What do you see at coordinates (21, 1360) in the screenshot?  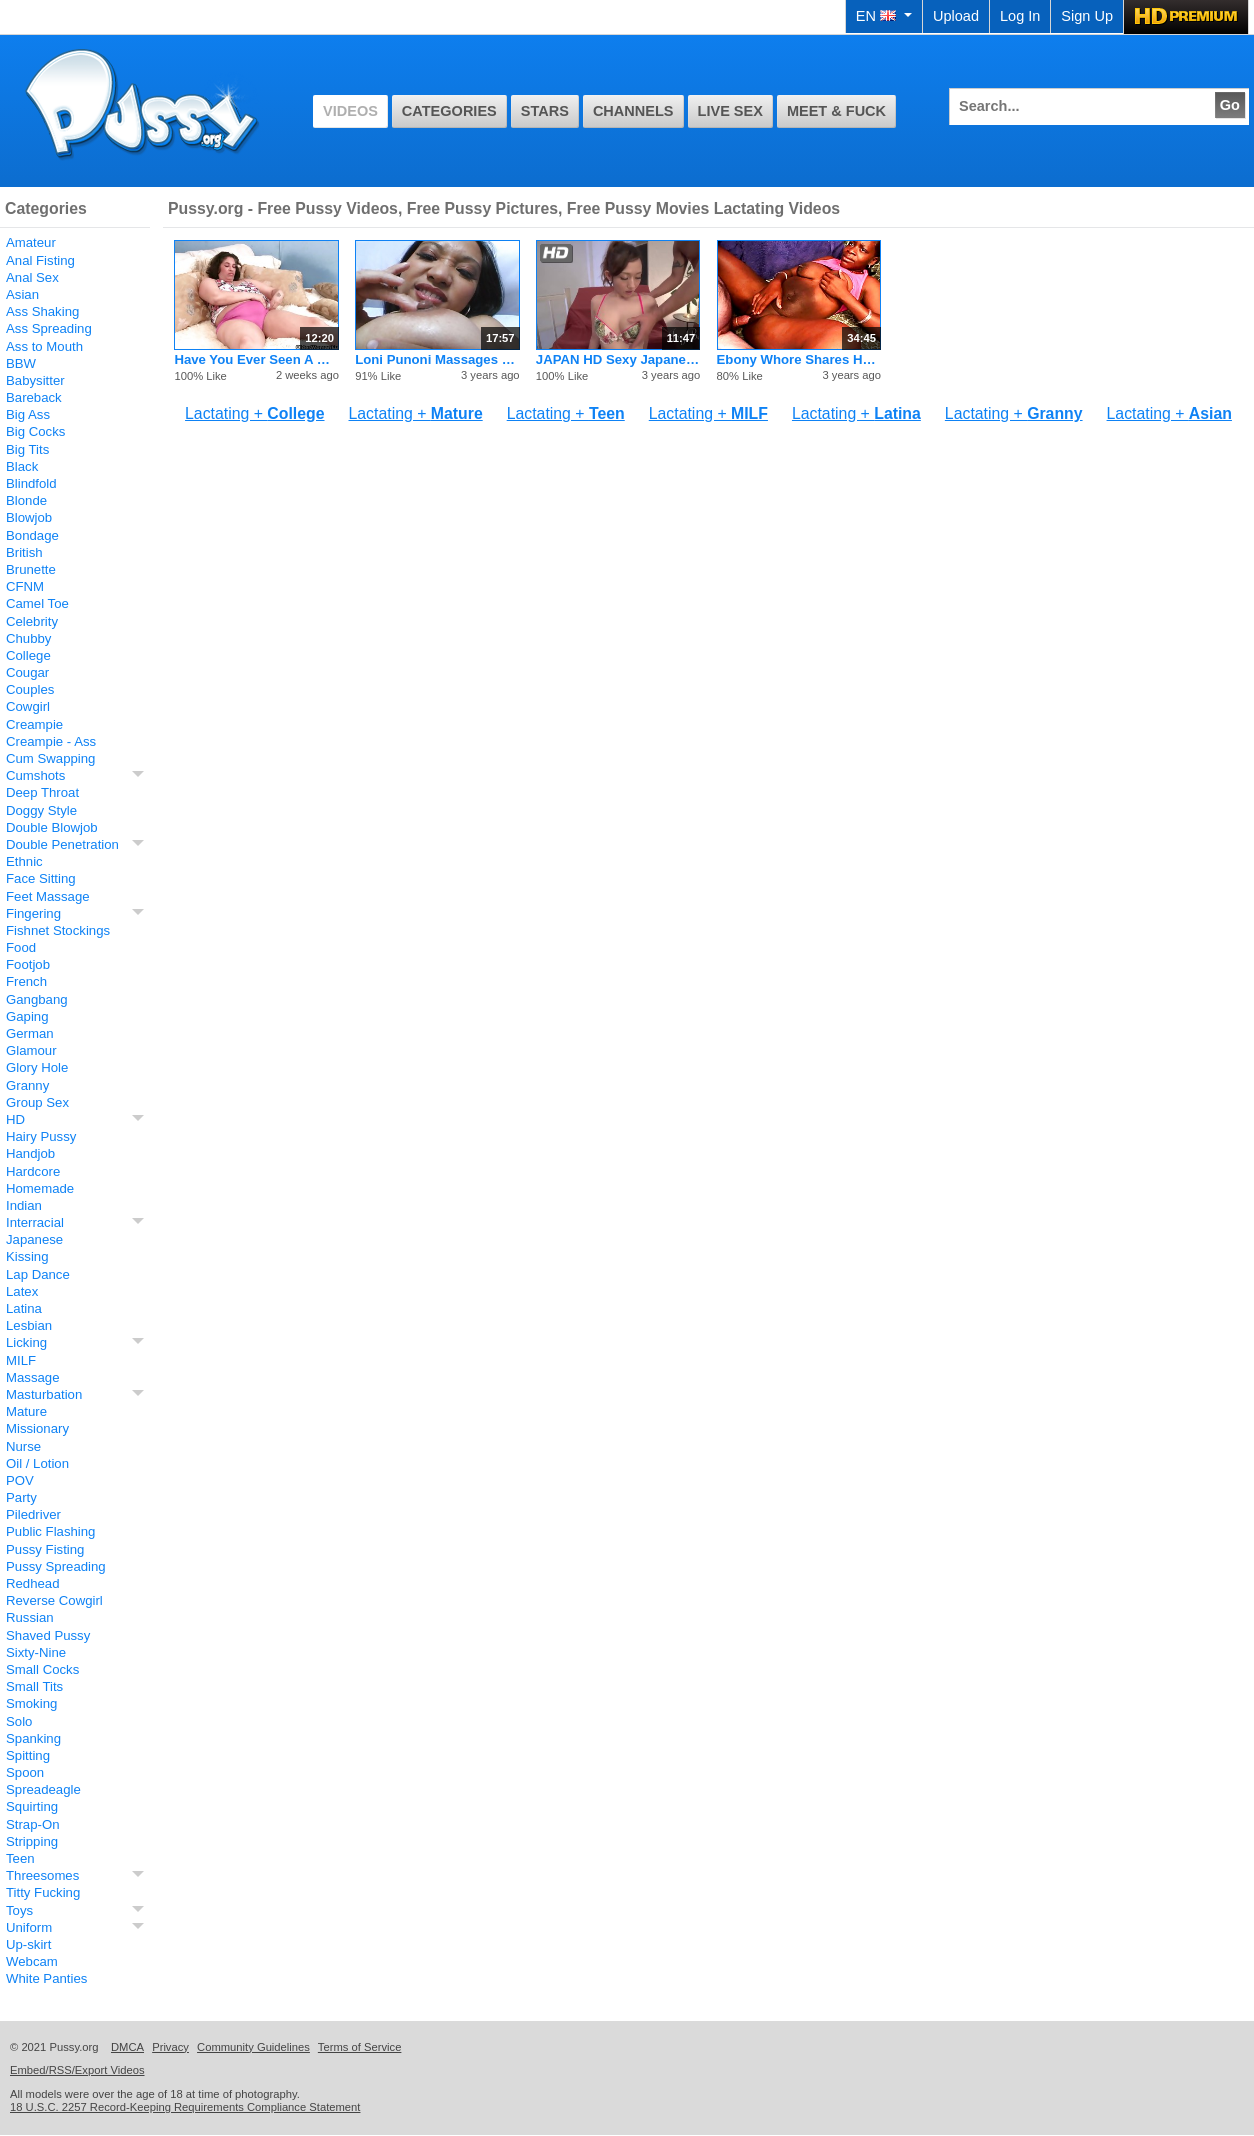 I see `MILF` at bounding box center [21, 1360].